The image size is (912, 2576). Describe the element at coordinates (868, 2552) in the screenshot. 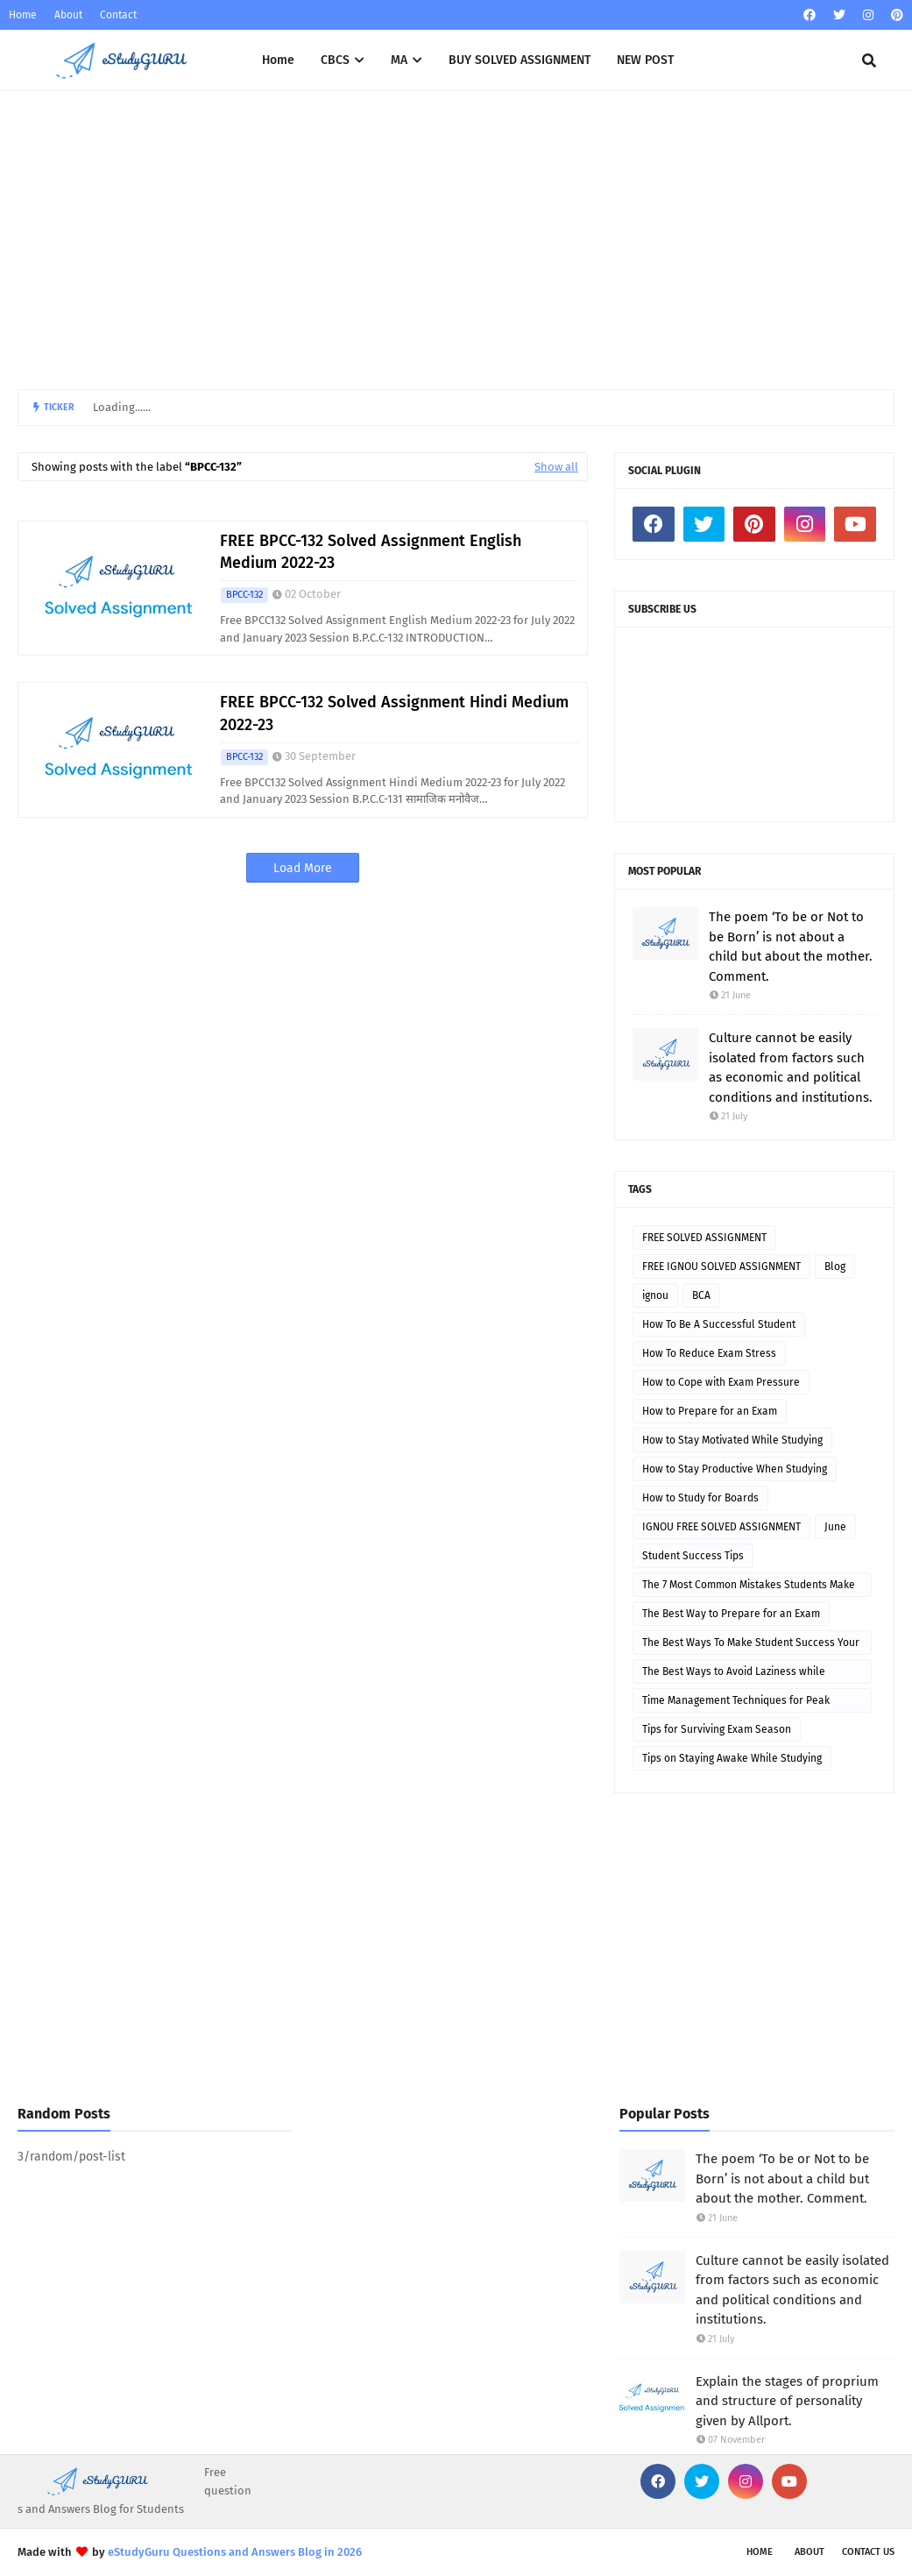

I see `Contact Us` at that location.